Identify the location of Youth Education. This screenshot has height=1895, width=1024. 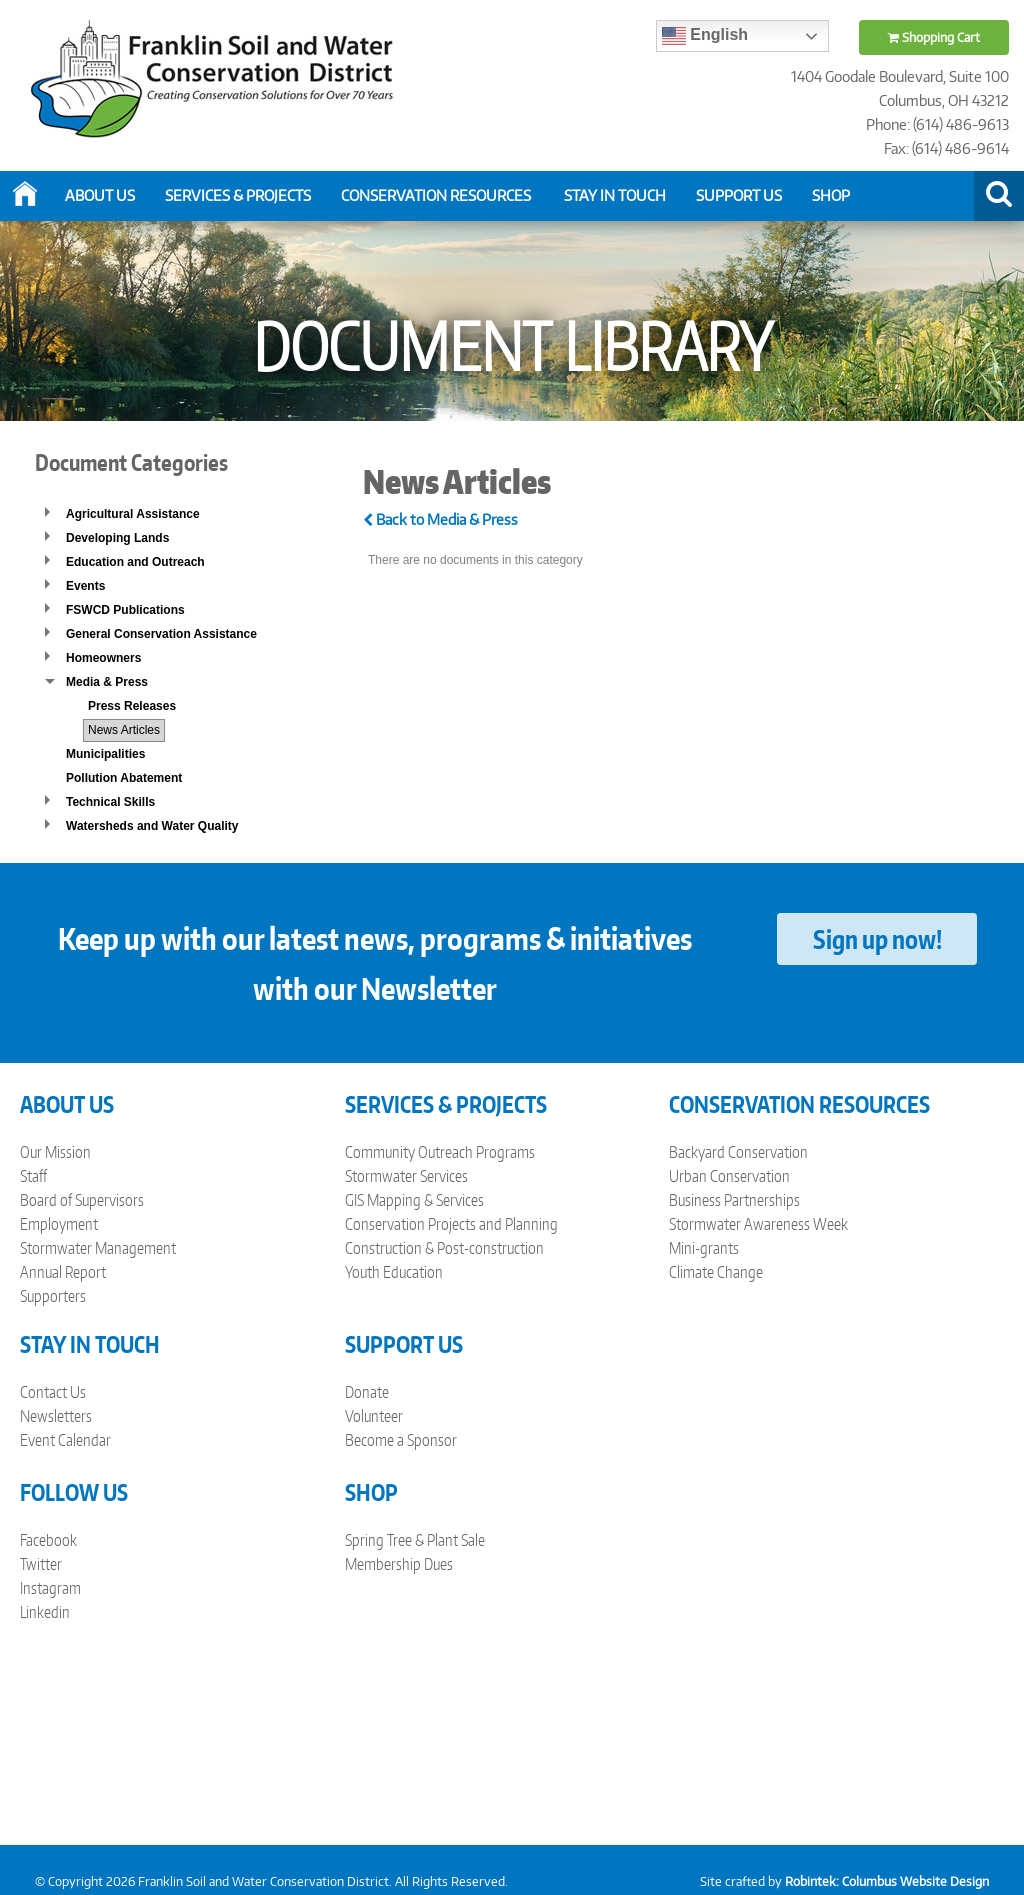
(394, 1272).